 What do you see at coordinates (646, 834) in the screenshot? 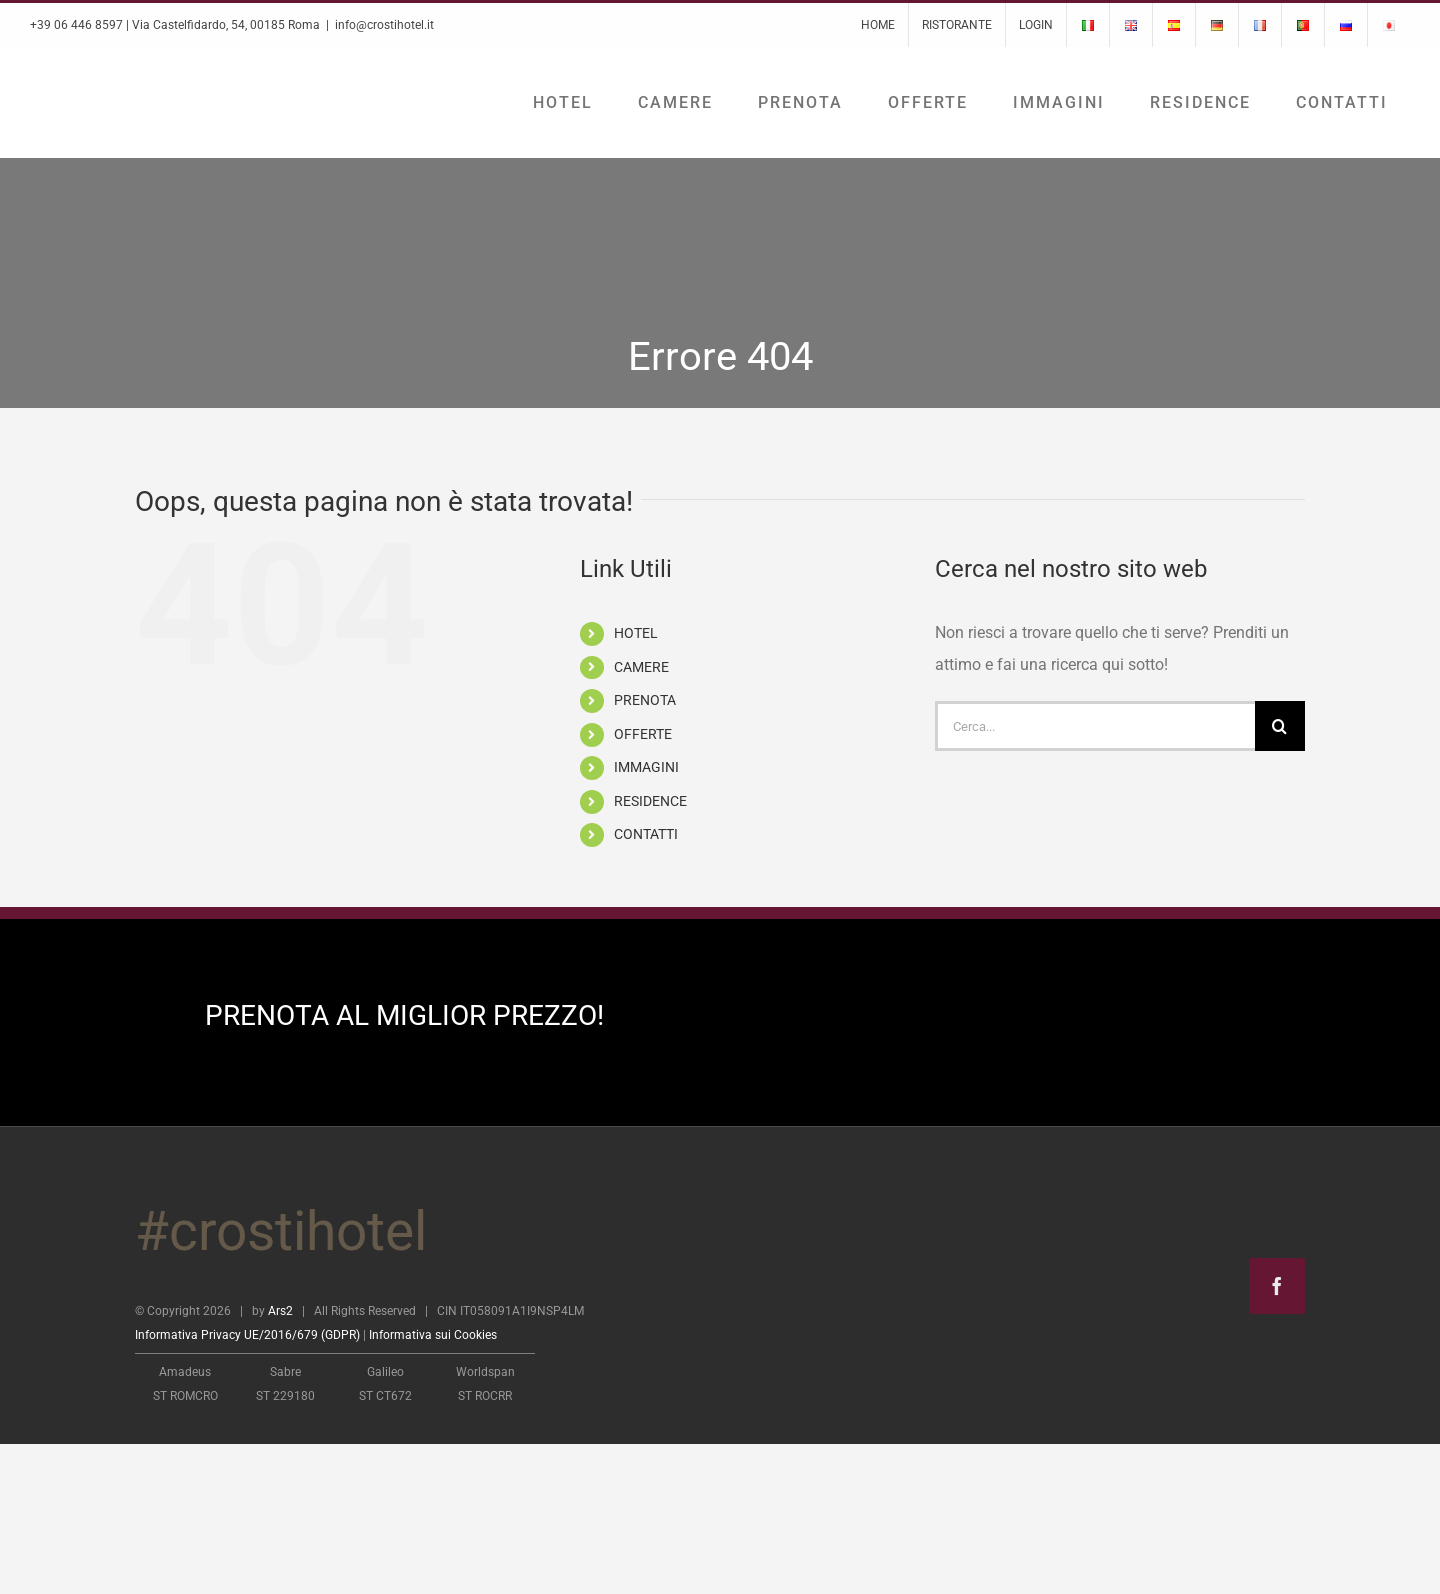
I see `CONTATTI` at bounding box center [646, 834].